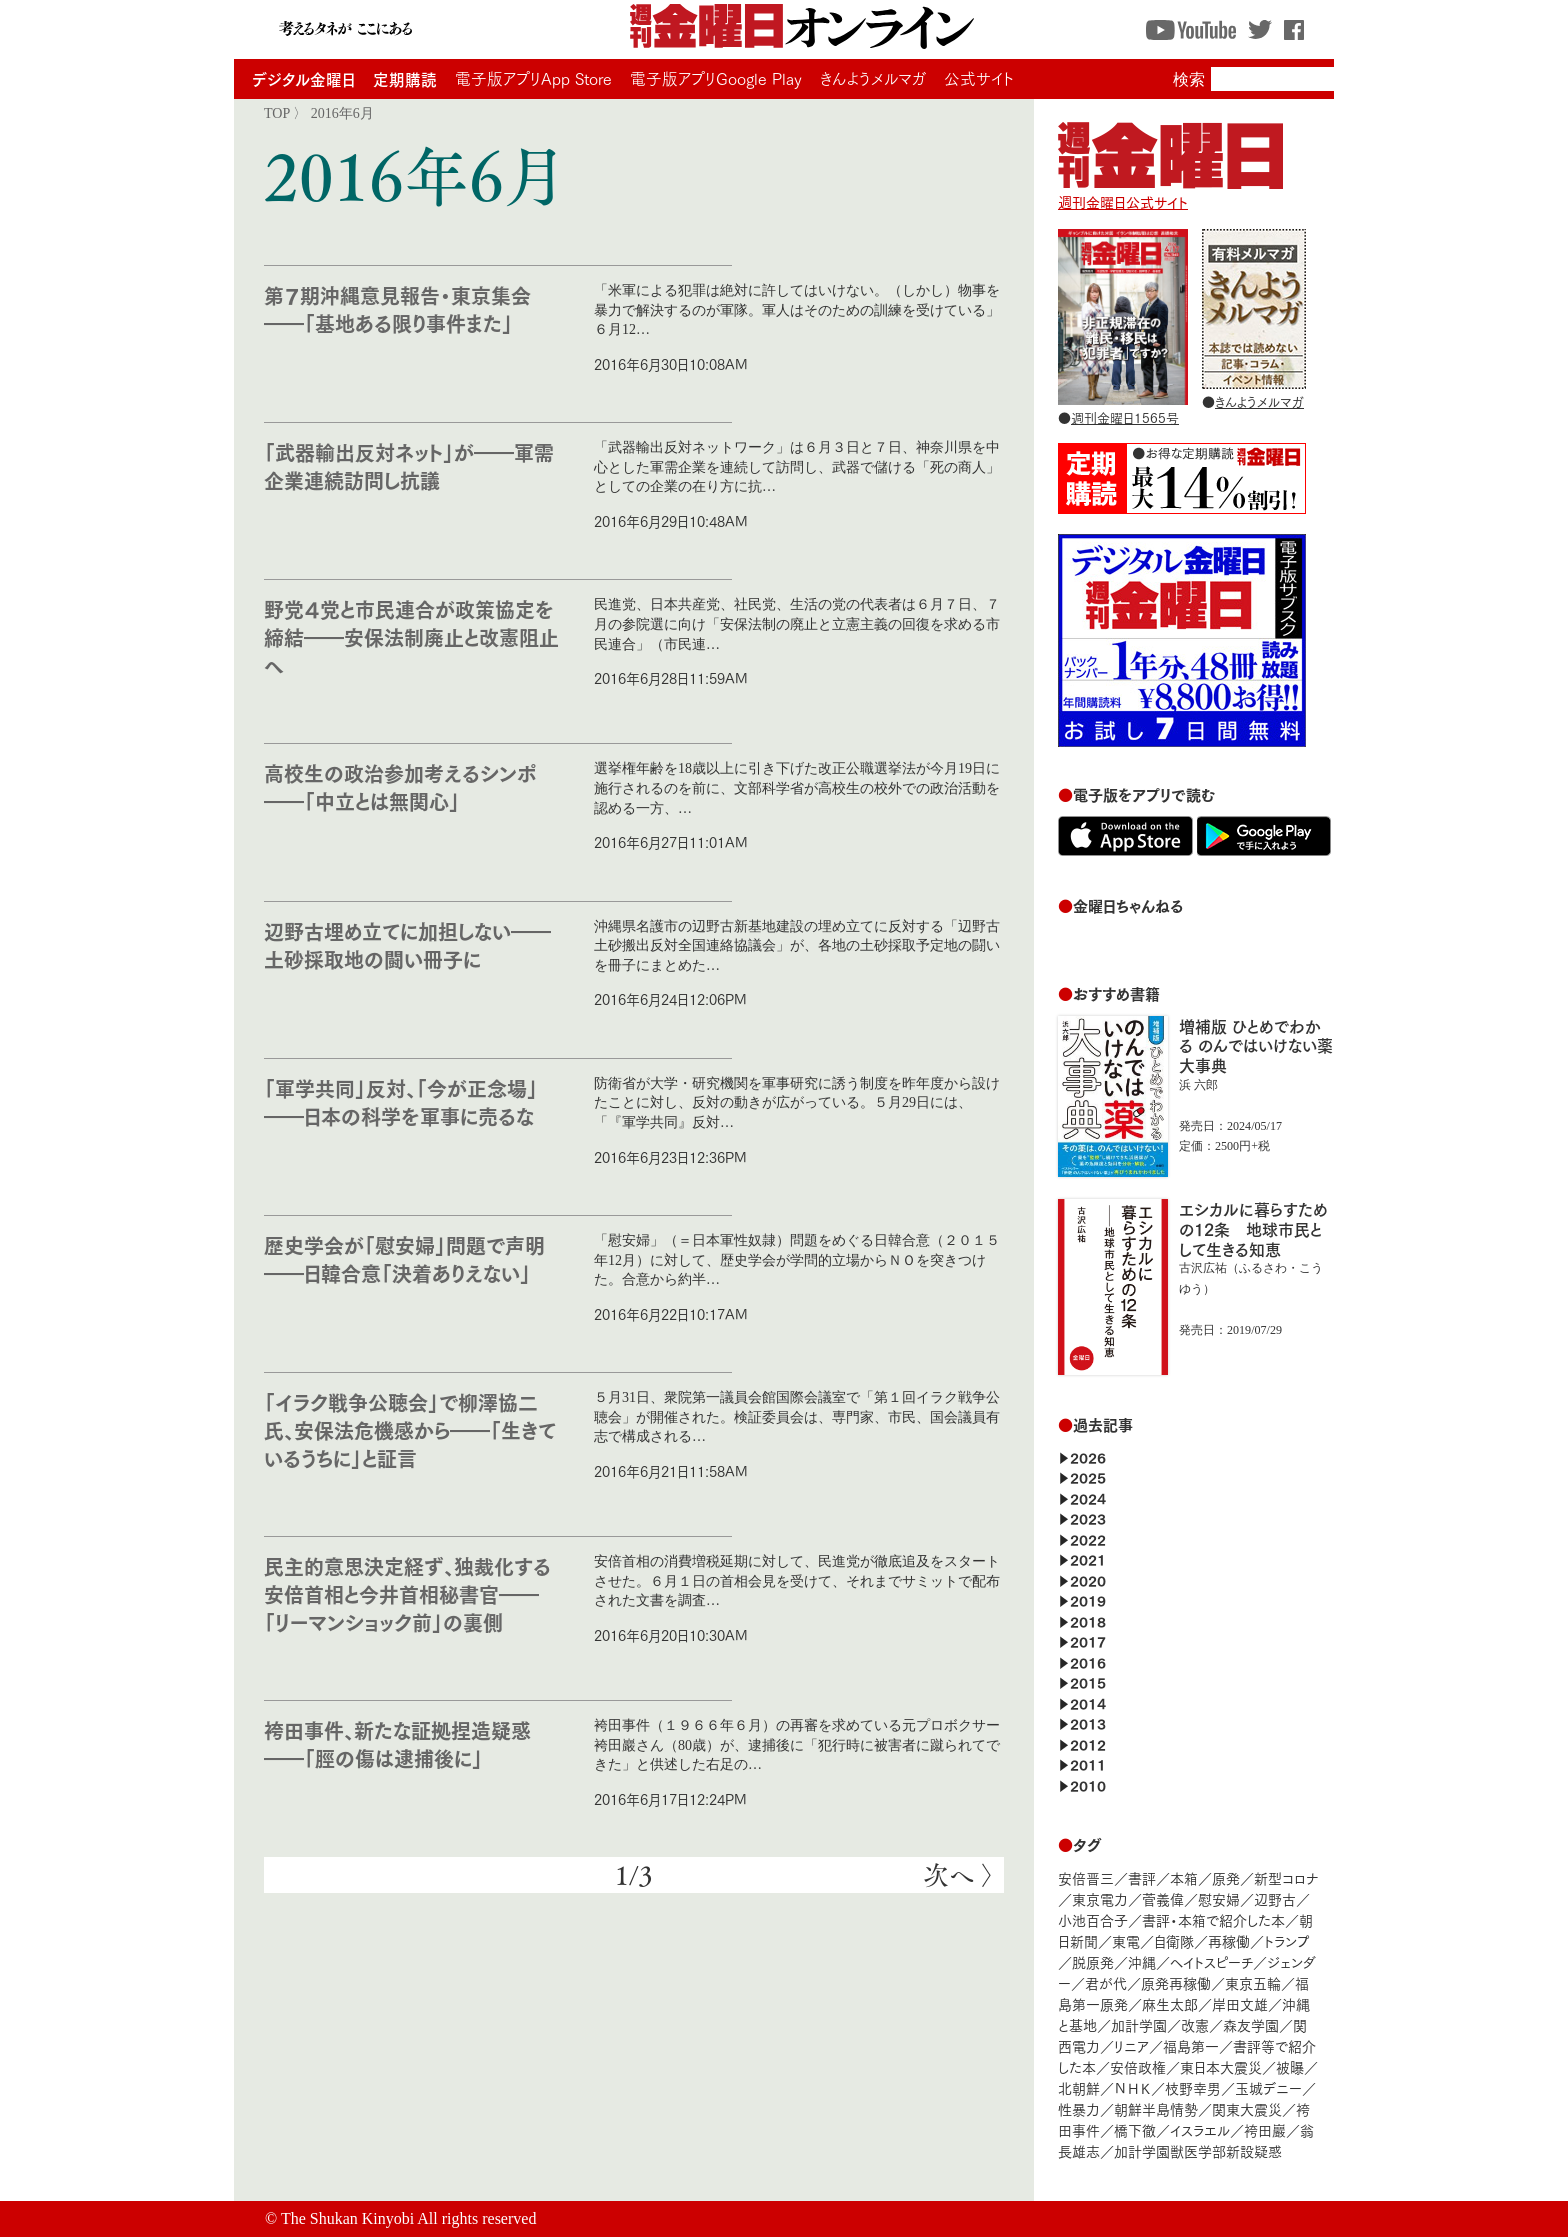 Image resolution: width=1568 pixels, height=2237 pixels. I want to click on 安倍政権, so click(1138, 2066).